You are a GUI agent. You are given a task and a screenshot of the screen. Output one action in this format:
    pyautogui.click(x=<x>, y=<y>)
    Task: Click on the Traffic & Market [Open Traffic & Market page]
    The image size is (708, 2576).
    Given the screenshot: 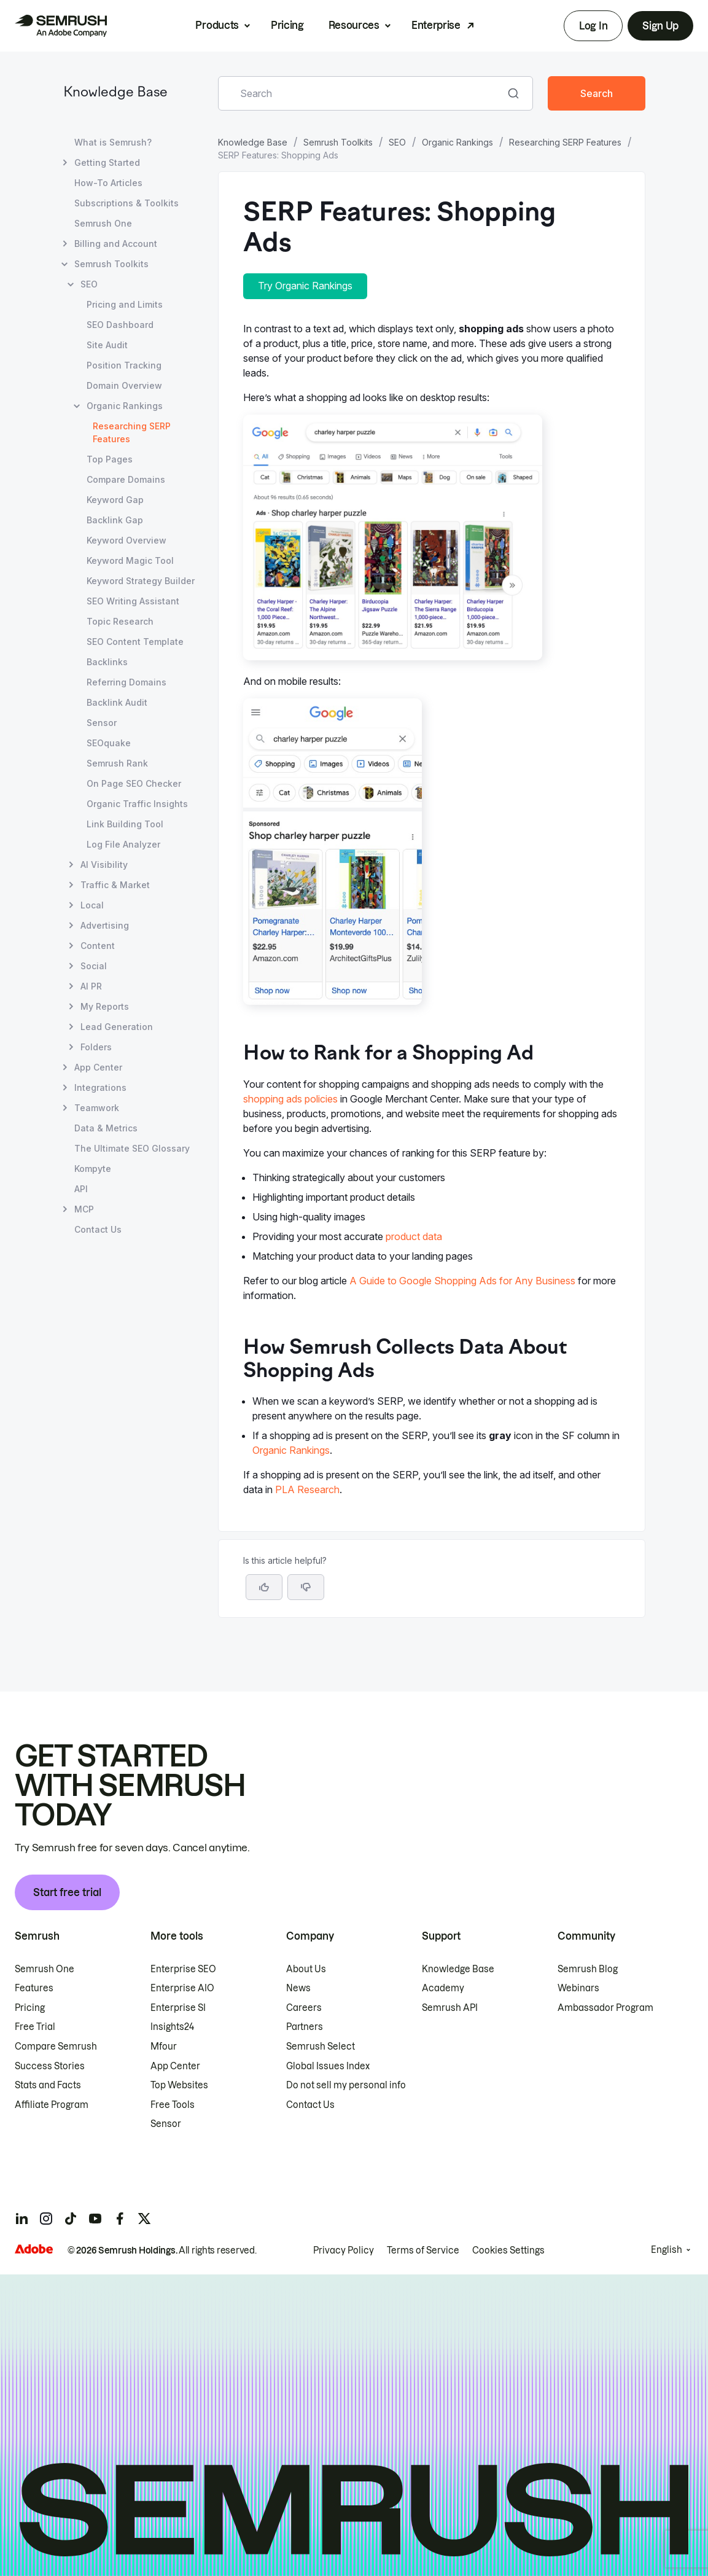 What is the action you would take?
    pyautogui.click(x=115, y=884)
    